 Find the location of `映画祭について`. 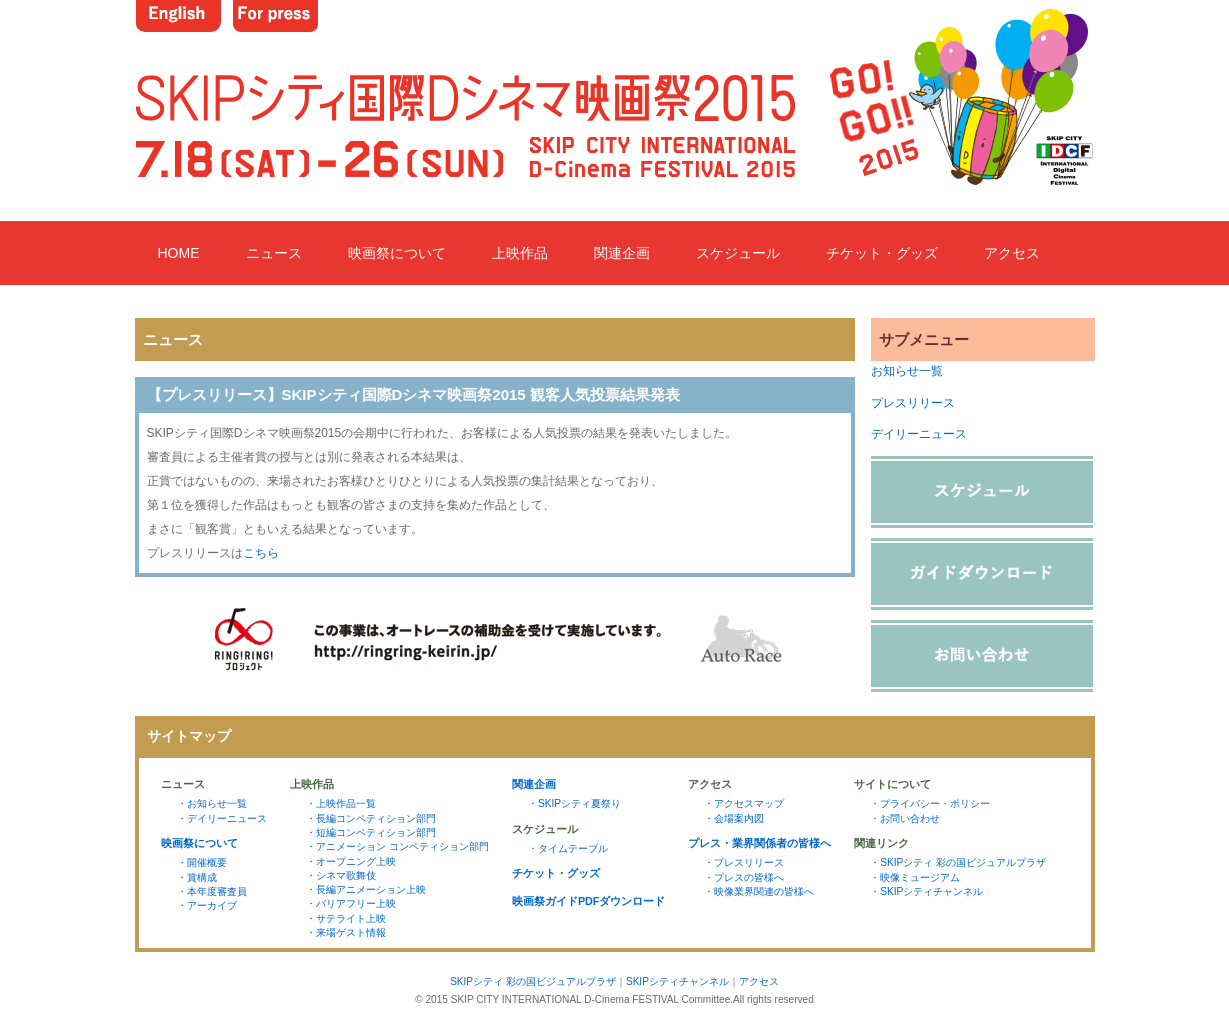

映画祭について is located at coordinates (397, 253).